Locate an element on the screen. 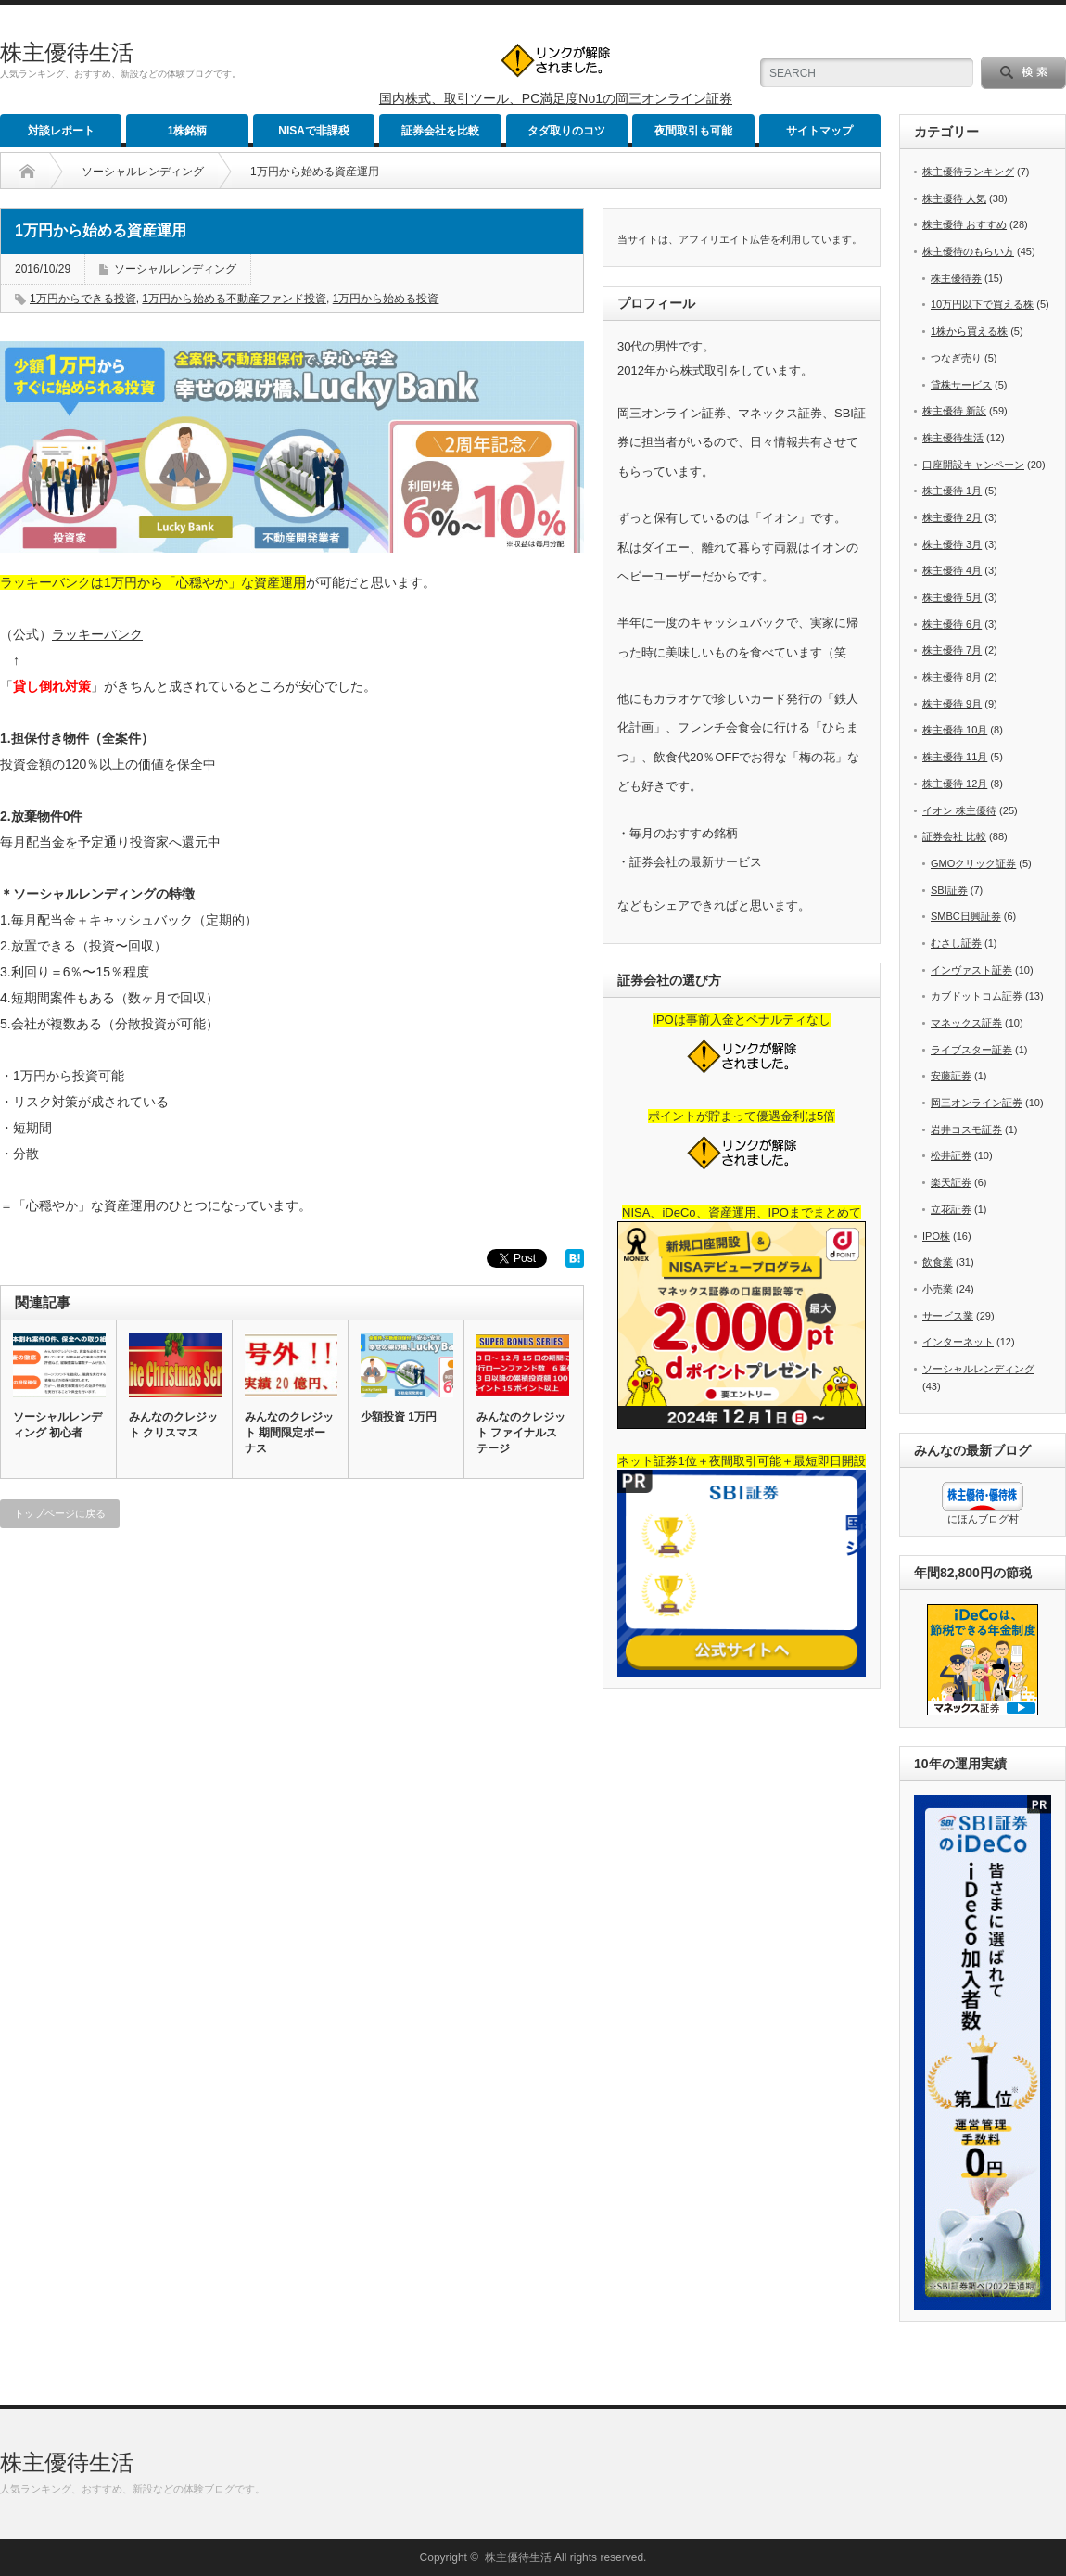 The width and height of the screenshot is (1066, 2576). 楽天証券 is located at coordinates (951, 1182).